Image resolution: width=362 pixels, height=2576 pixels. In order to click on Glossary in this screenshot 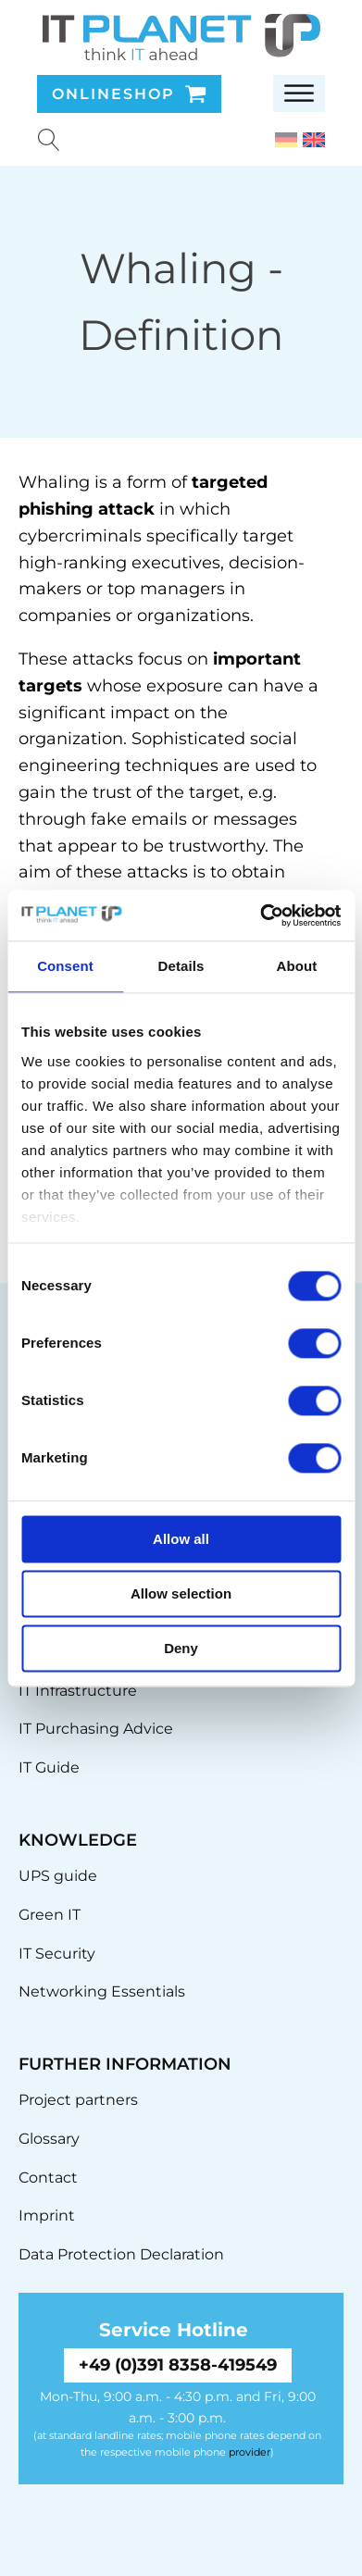, I will do `click(49, 2138)`.